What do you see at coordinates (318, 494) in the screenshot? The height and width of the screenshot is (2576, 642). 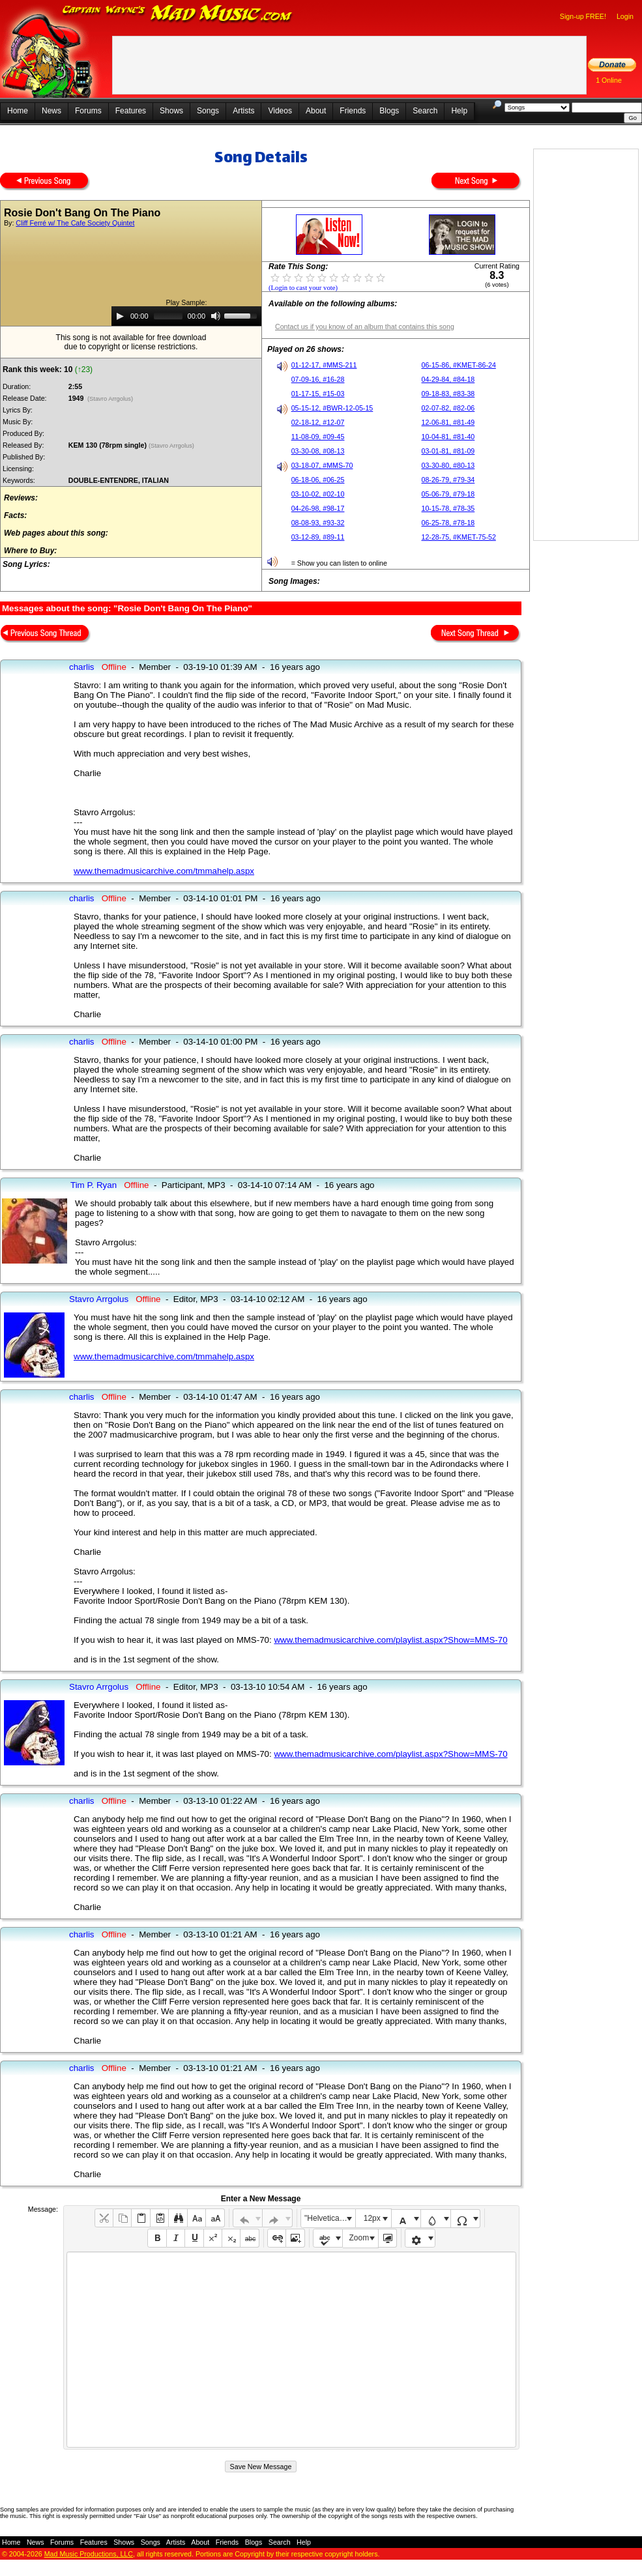 I see `03-10-02, #02-10` at bounding box center [318, 494].